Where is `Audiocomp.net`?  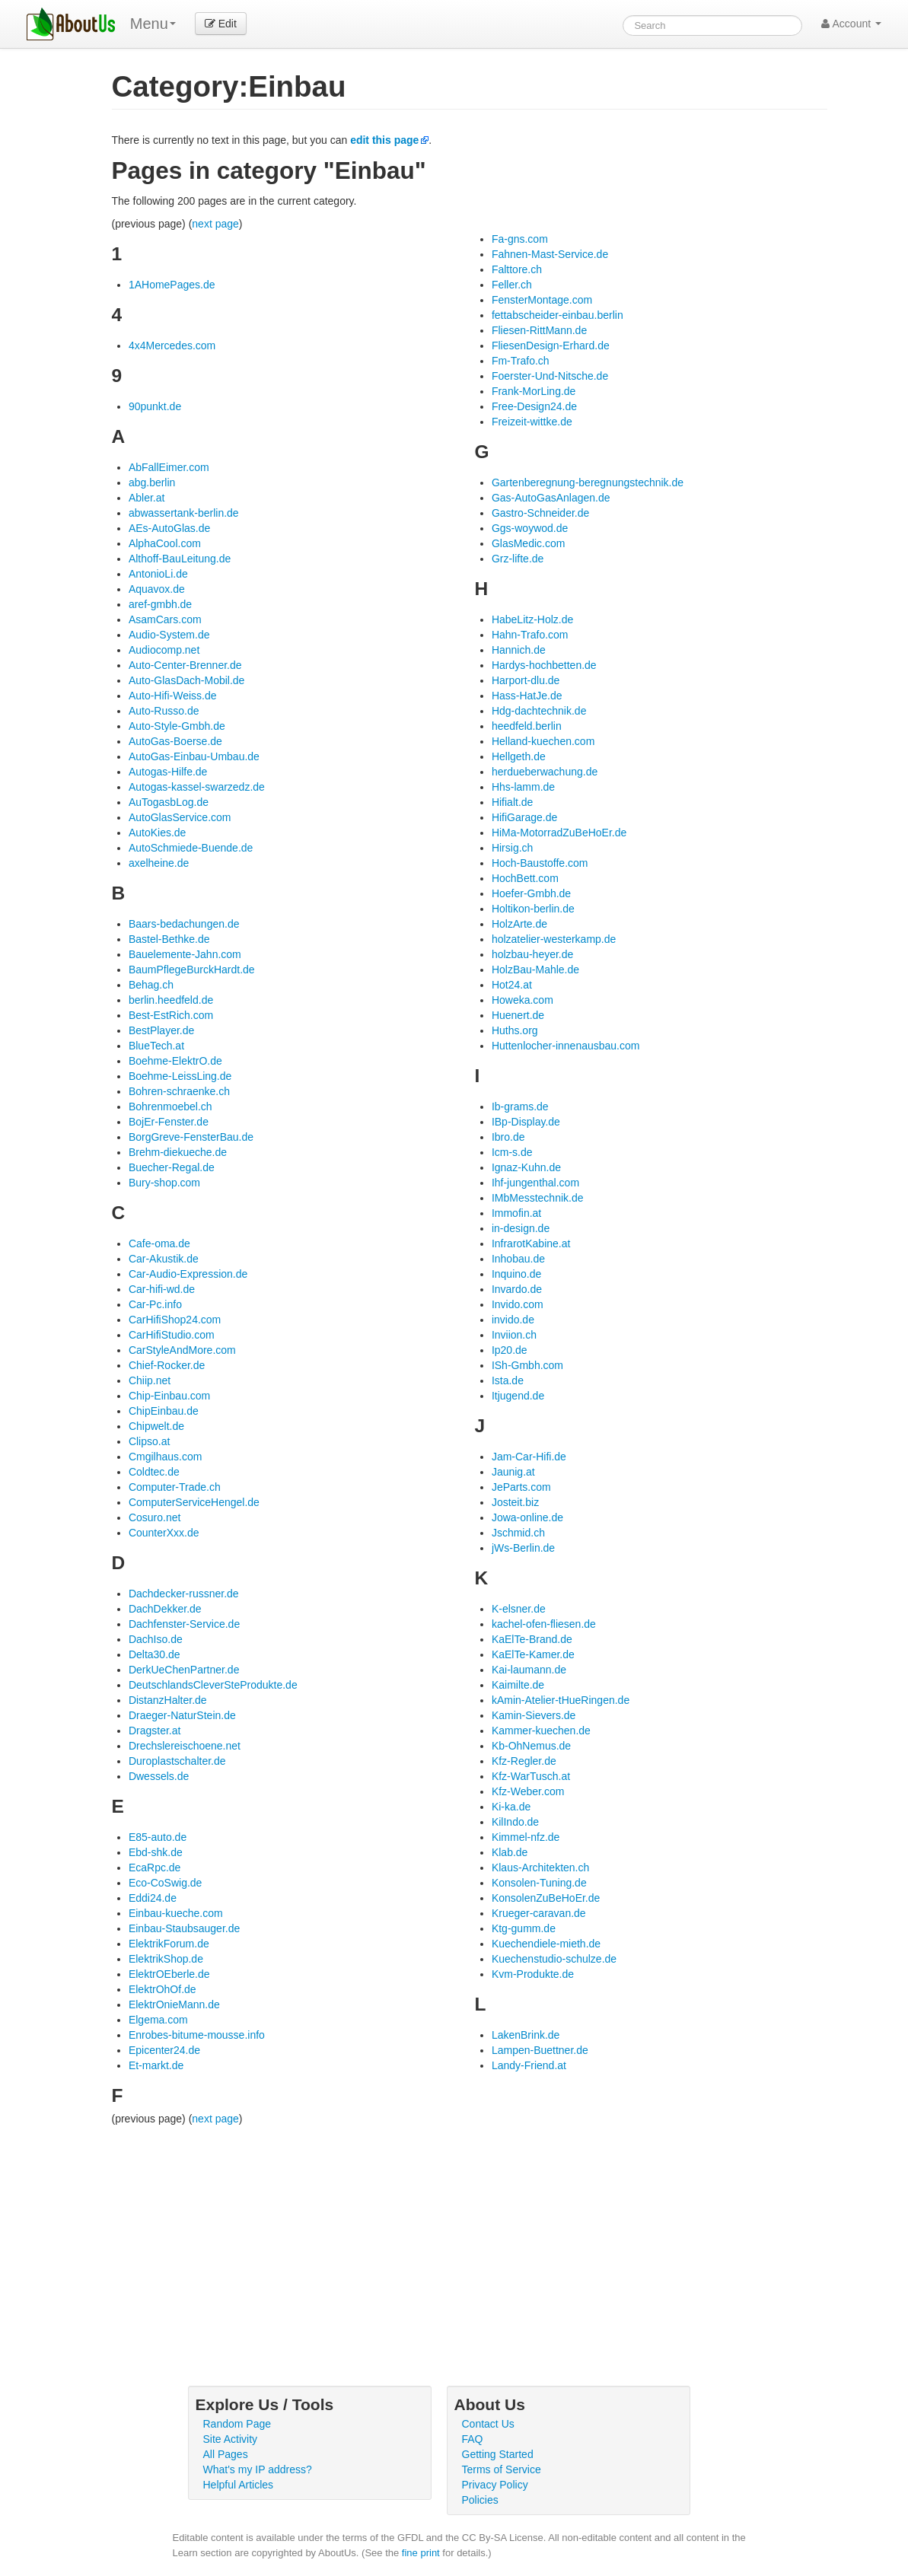
Audiocomp.net is located at coordinates (164, 650).